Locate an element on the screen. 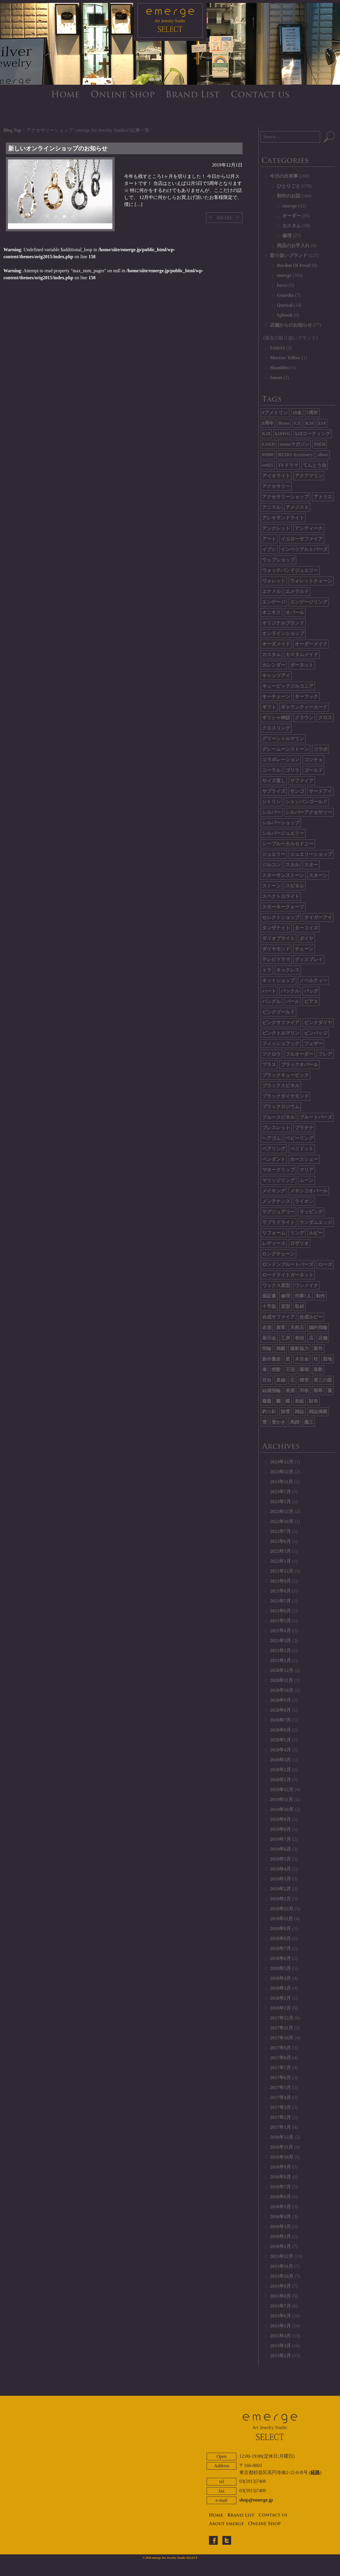 The width and height of the screenshot is (340, 2576). 2020年3月 is located at coordinates (280, 1759).